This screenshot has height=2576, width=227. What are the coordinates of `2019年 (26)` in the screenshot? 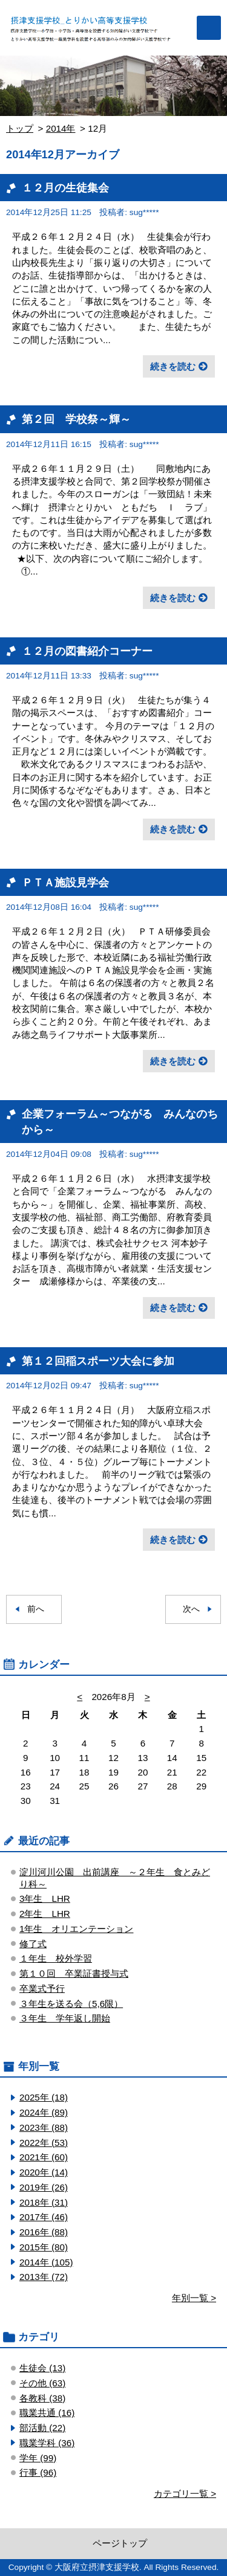 It's located at (43, 2187).